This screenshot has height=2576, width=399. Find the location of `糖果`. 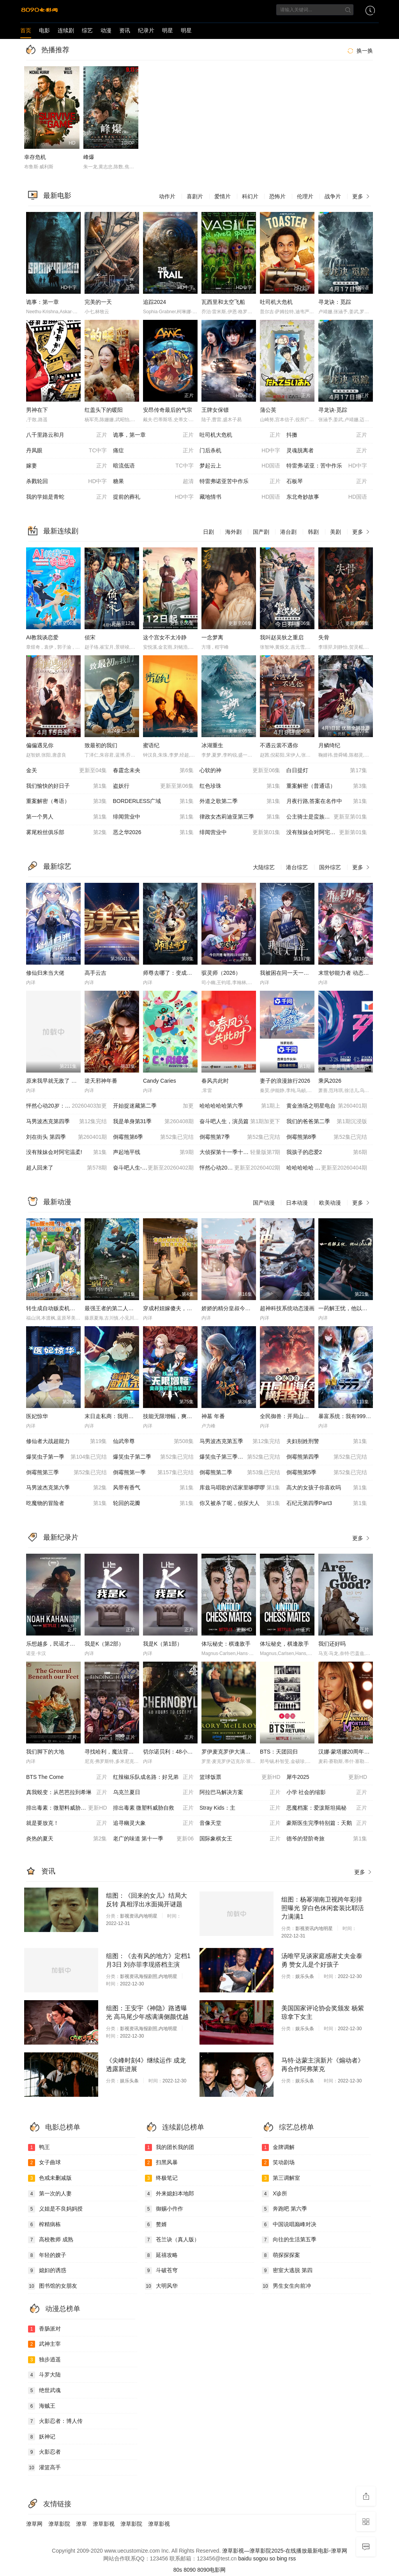

糖果 is located at coordinates (153, 481).